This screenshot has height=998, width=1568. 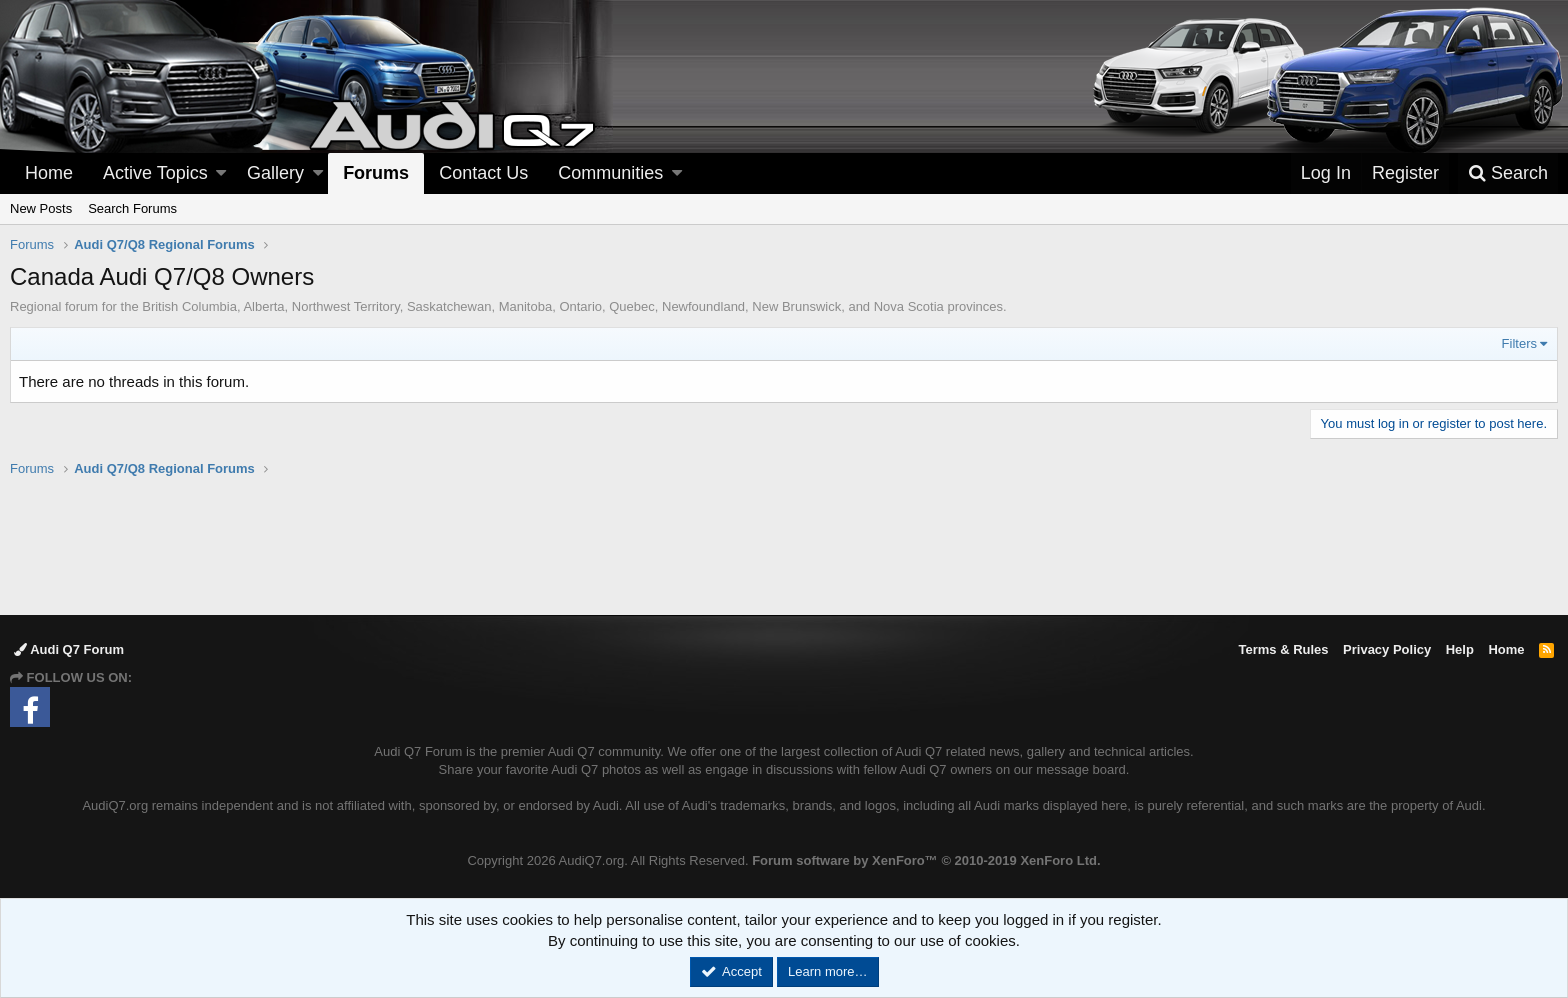 I want to click on Search Forums, so click(x=132, y=208).